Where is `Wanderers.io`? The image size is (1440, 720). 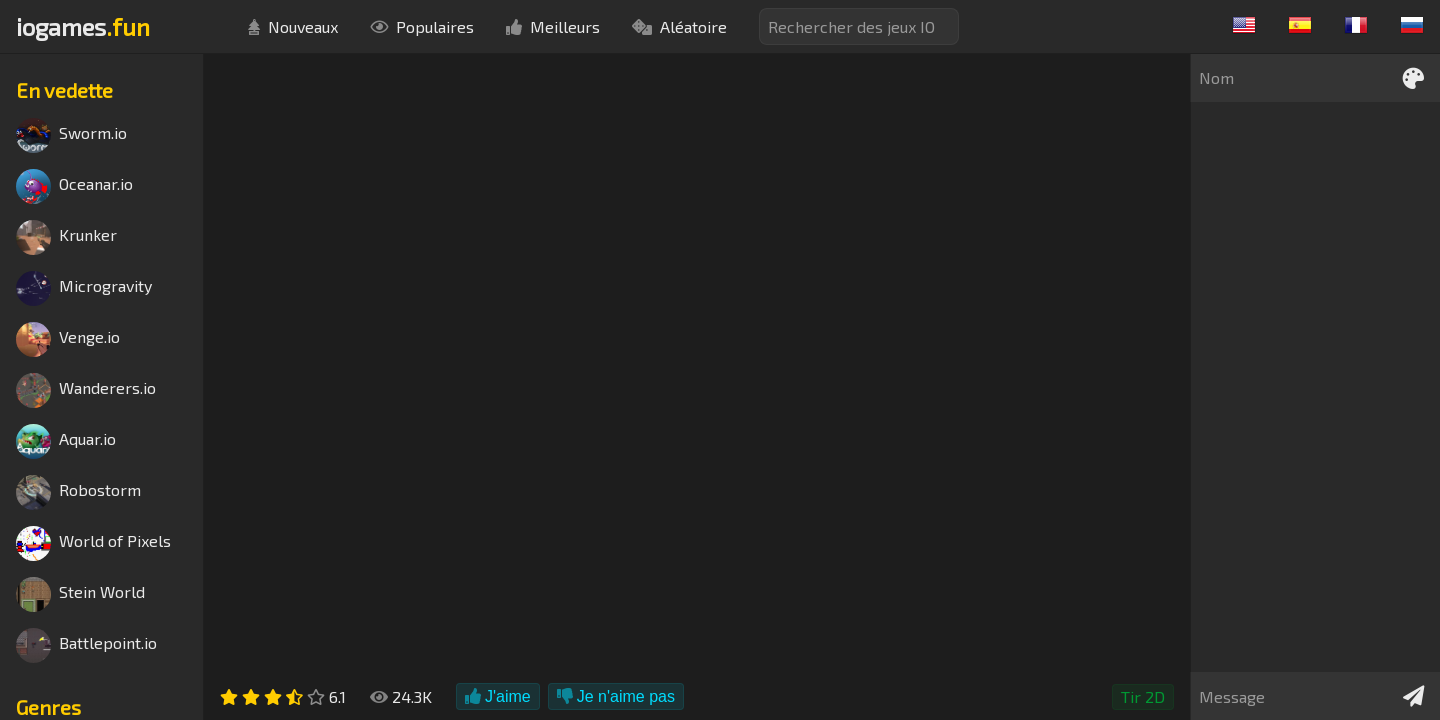
Wanderers.io is located at coordinates (86, 390).